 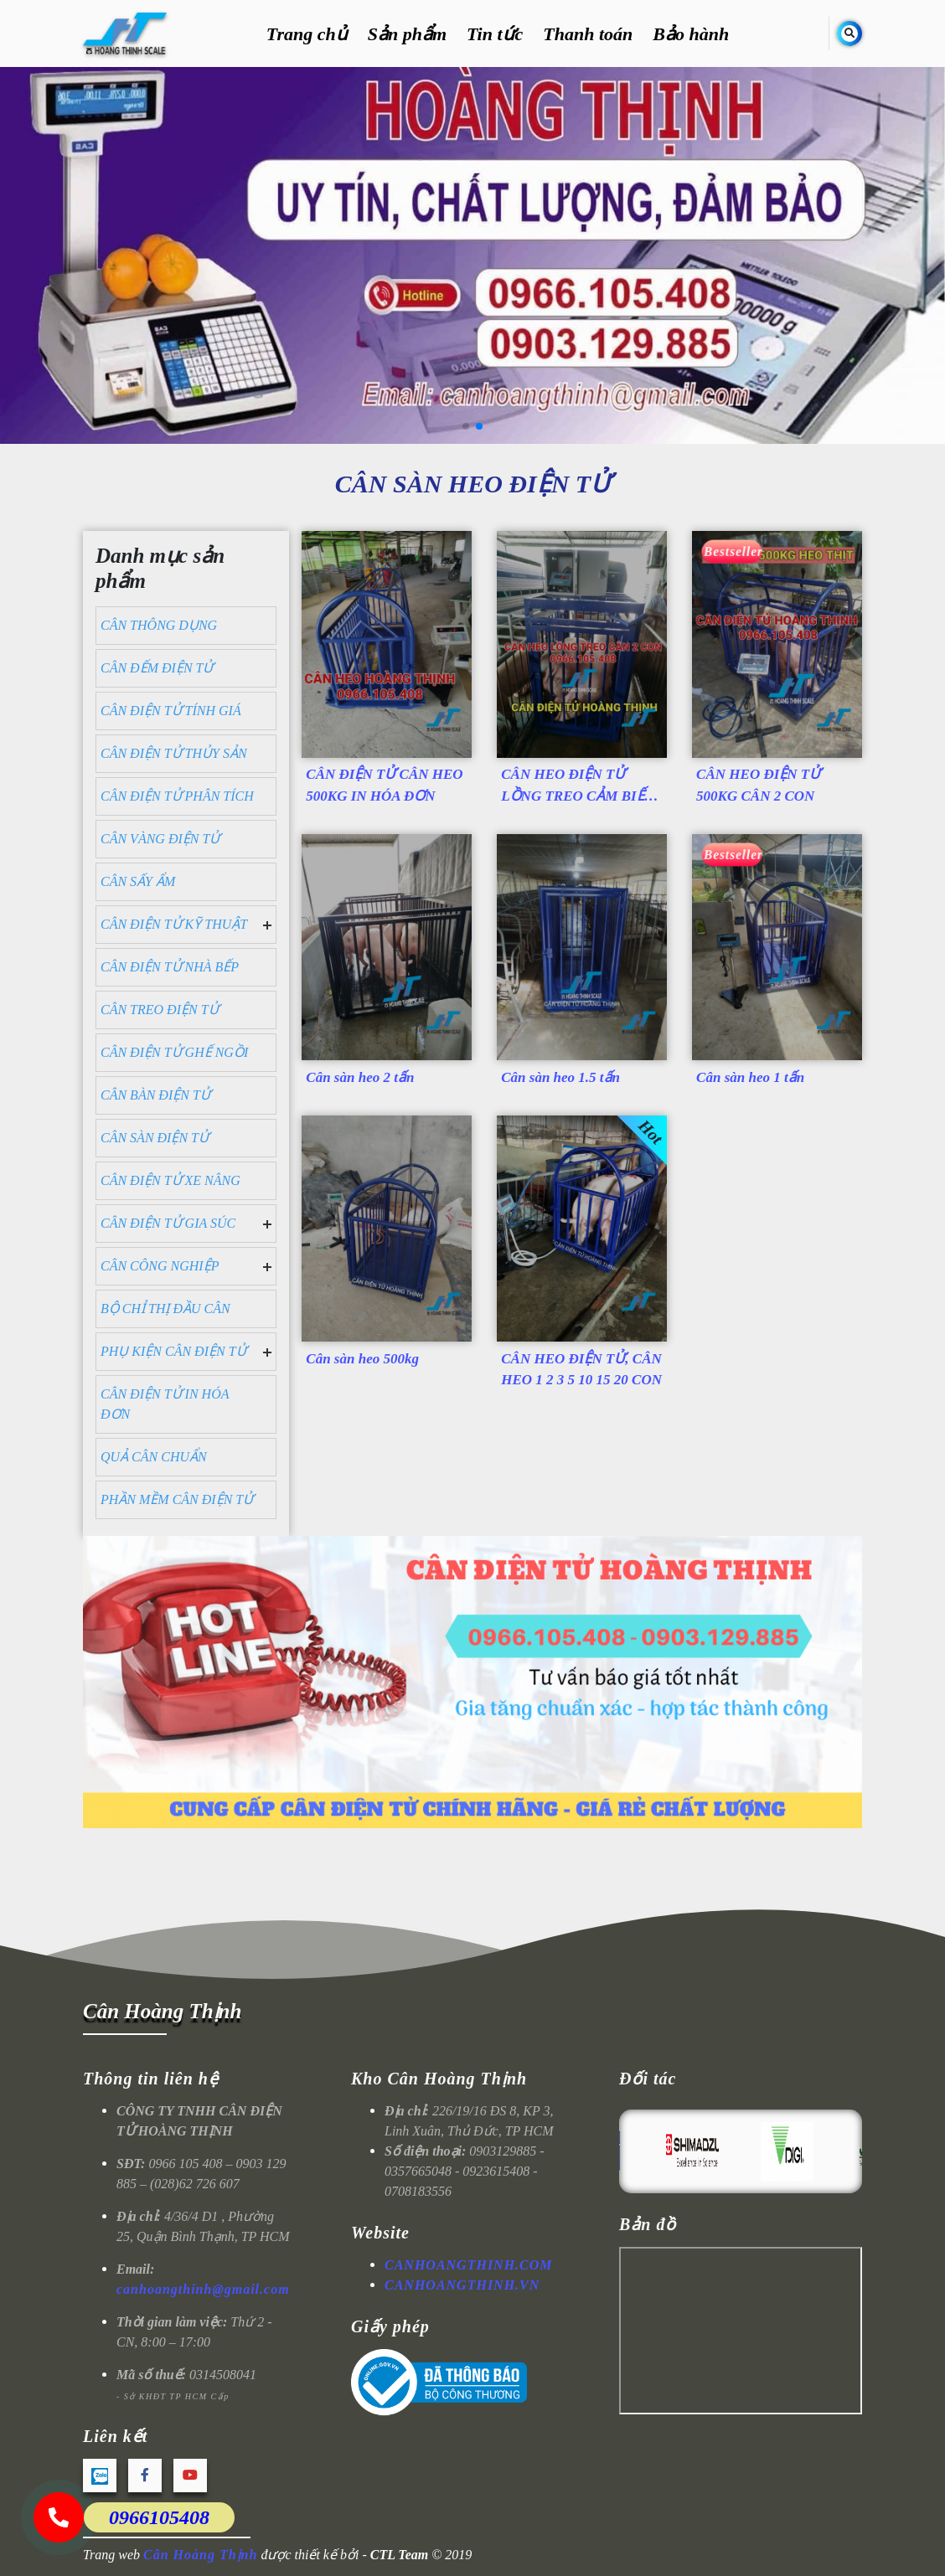 I want to click on CÂN CÔNG NGHIỆP, so click(x=160, y=1266).